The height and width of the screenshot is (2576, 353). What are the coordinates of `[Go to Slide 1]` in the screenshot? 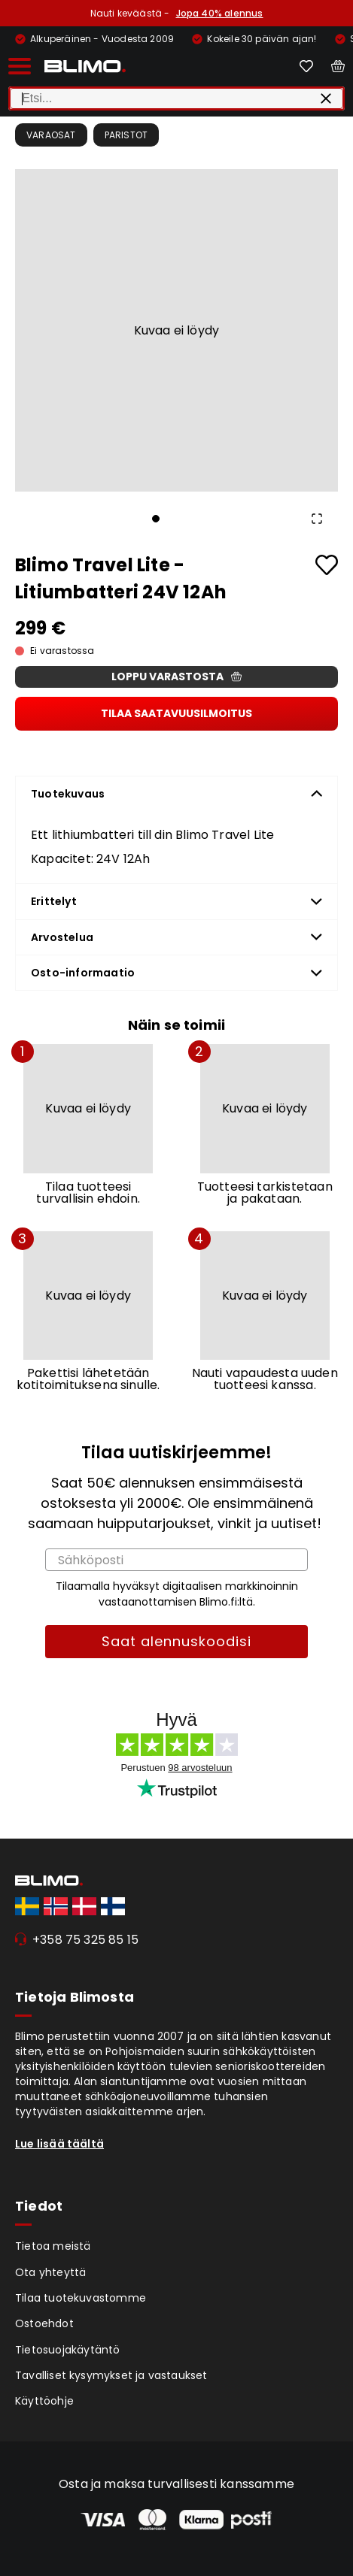 It's located at (156, 518).